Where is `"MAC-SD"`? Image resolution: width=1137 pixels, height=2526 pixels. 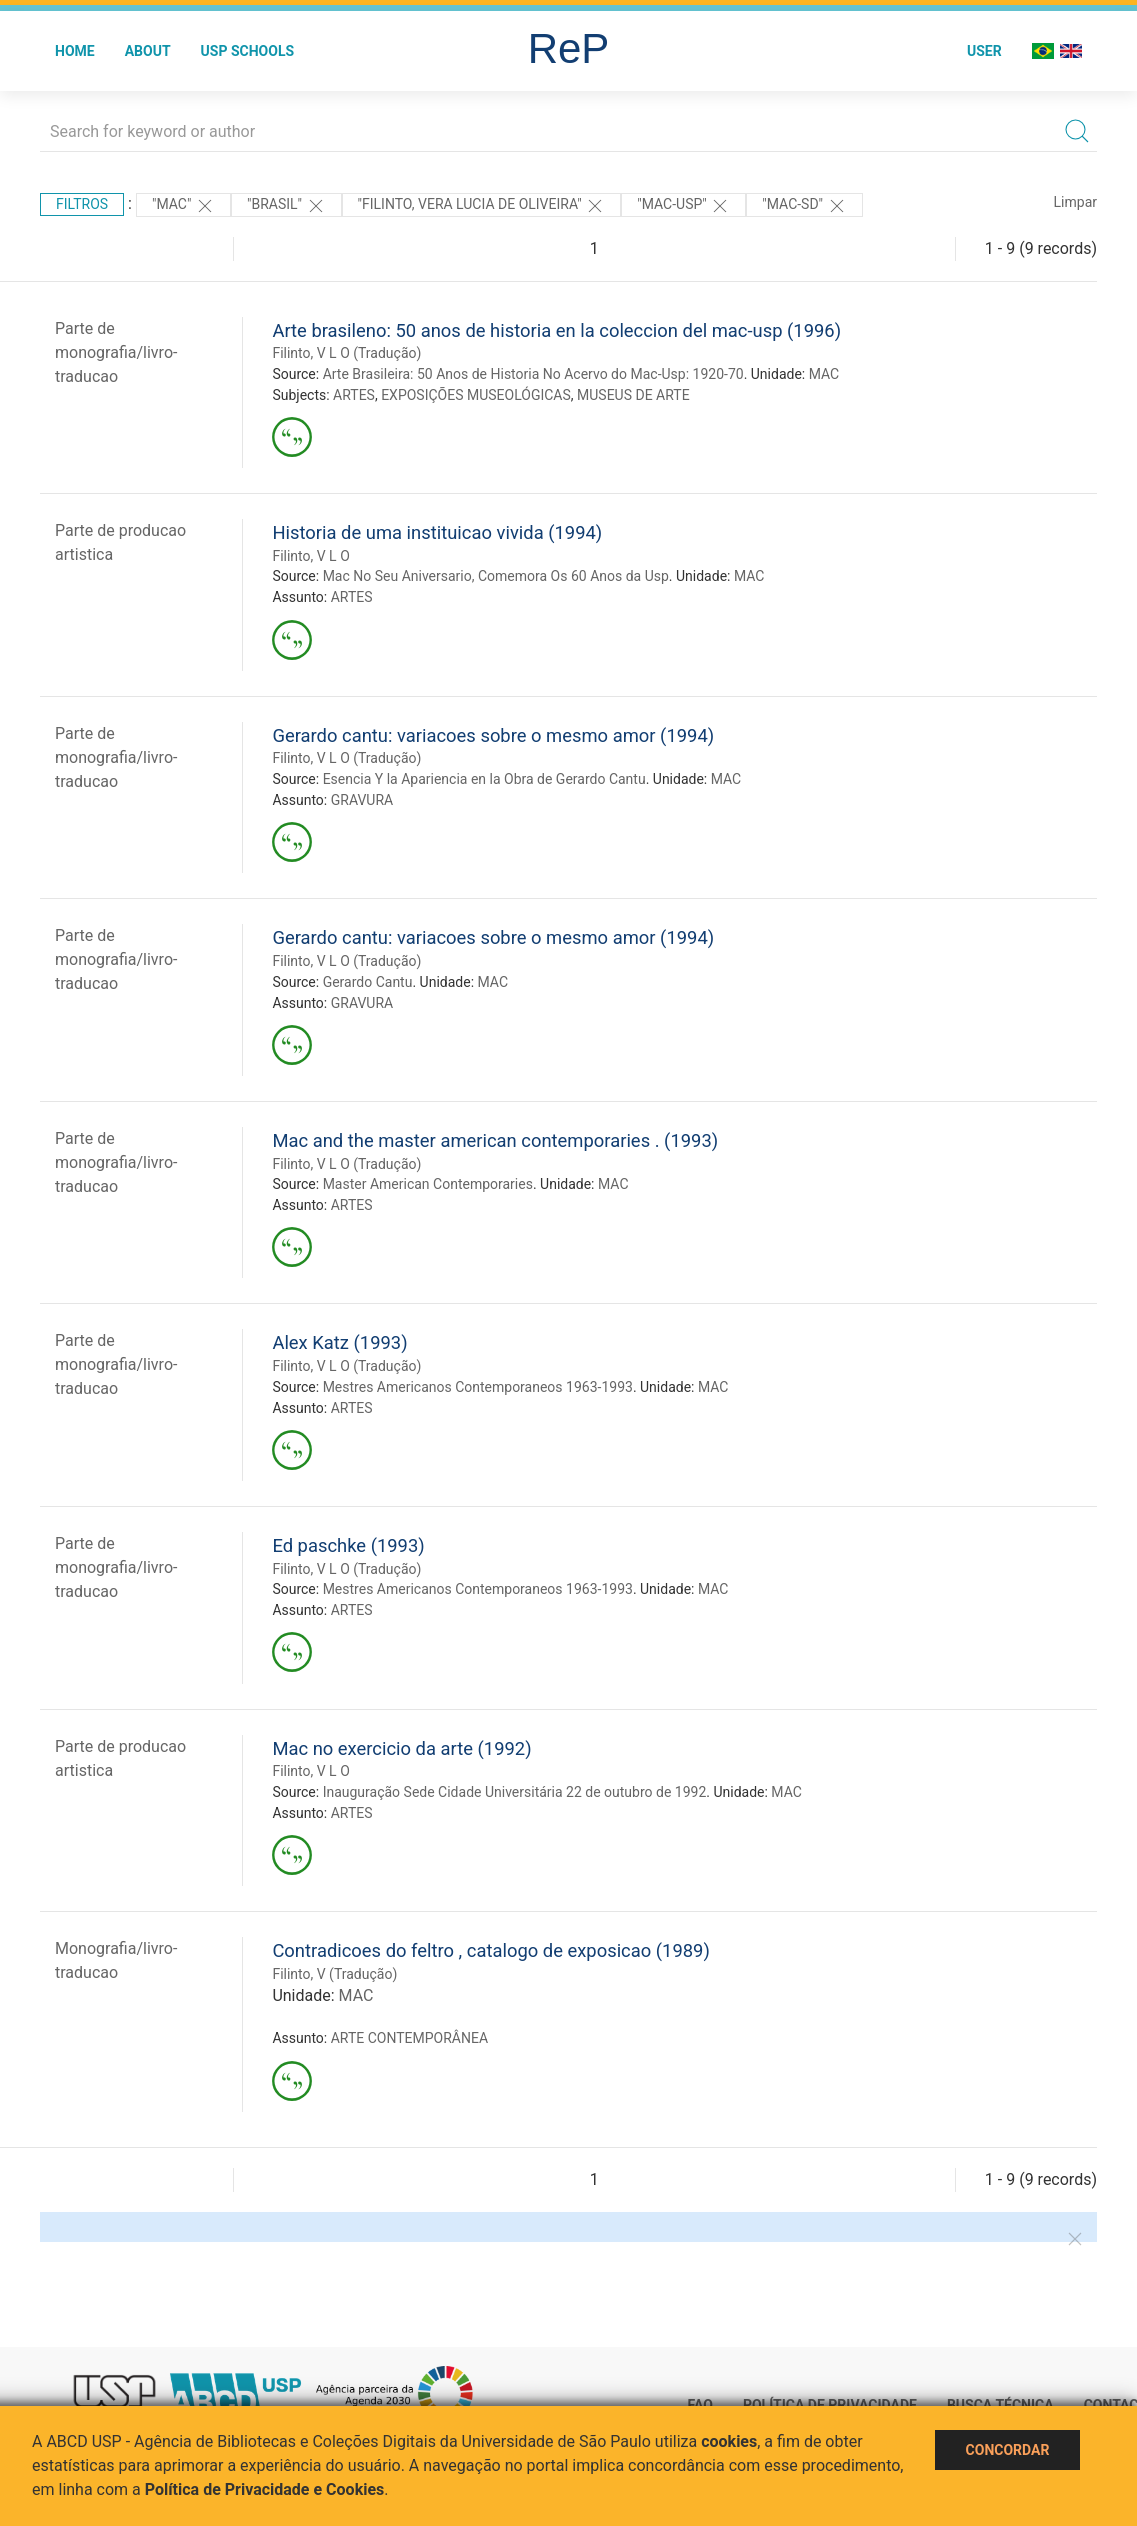 "MAC-SD" is located at coordinates (804, 206).